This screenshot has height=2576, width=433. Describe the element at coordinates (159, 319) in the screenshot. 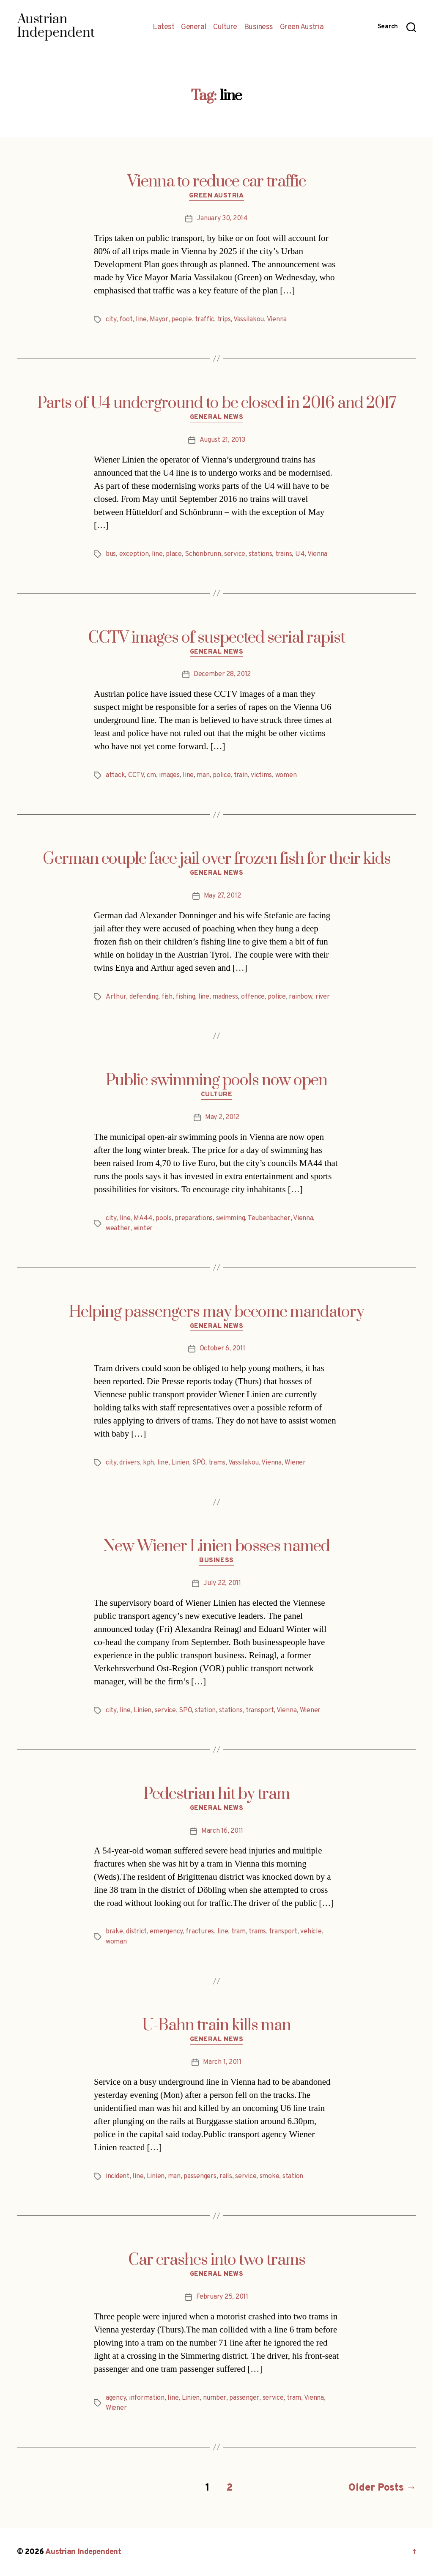

I see `Mayor` at that location.